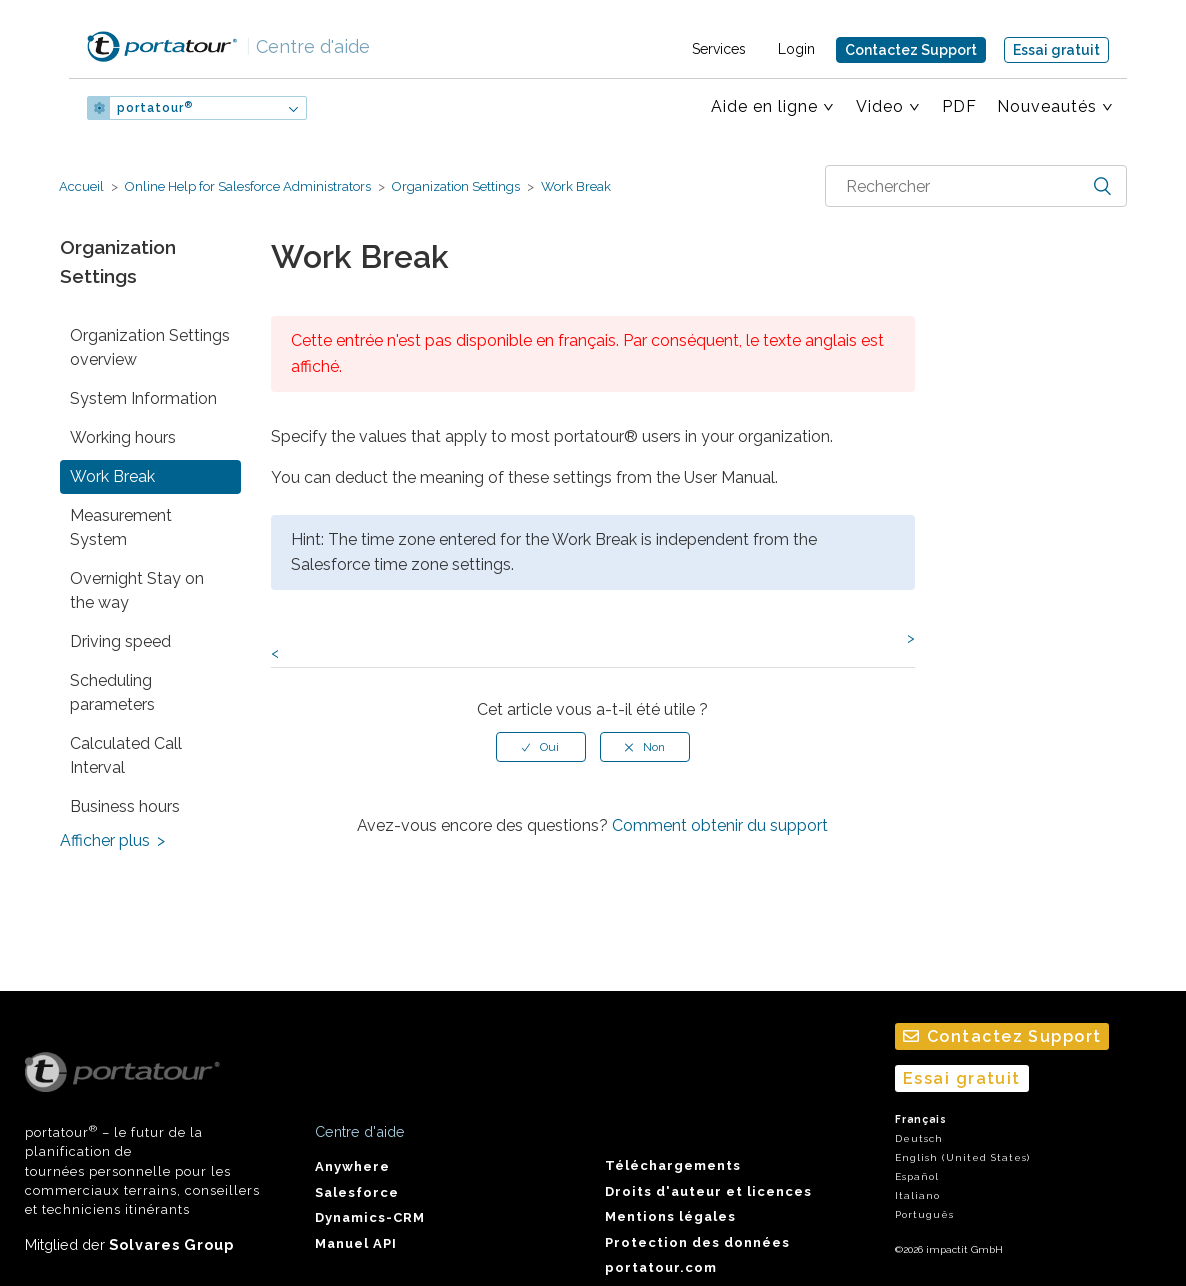  I want to click on Anywhere, so click(352, 1166).